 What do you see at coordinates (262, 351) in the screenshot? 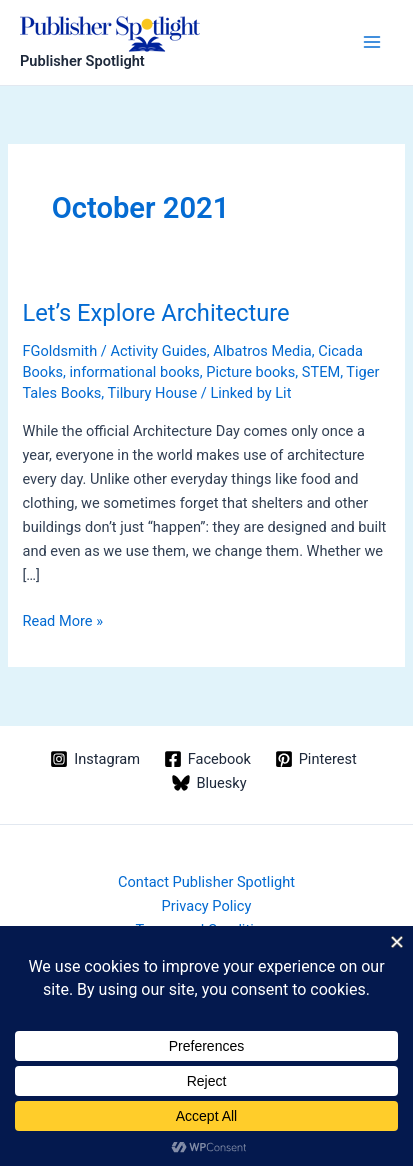
I see `Albatros Media` at bounding box center [262, 351].